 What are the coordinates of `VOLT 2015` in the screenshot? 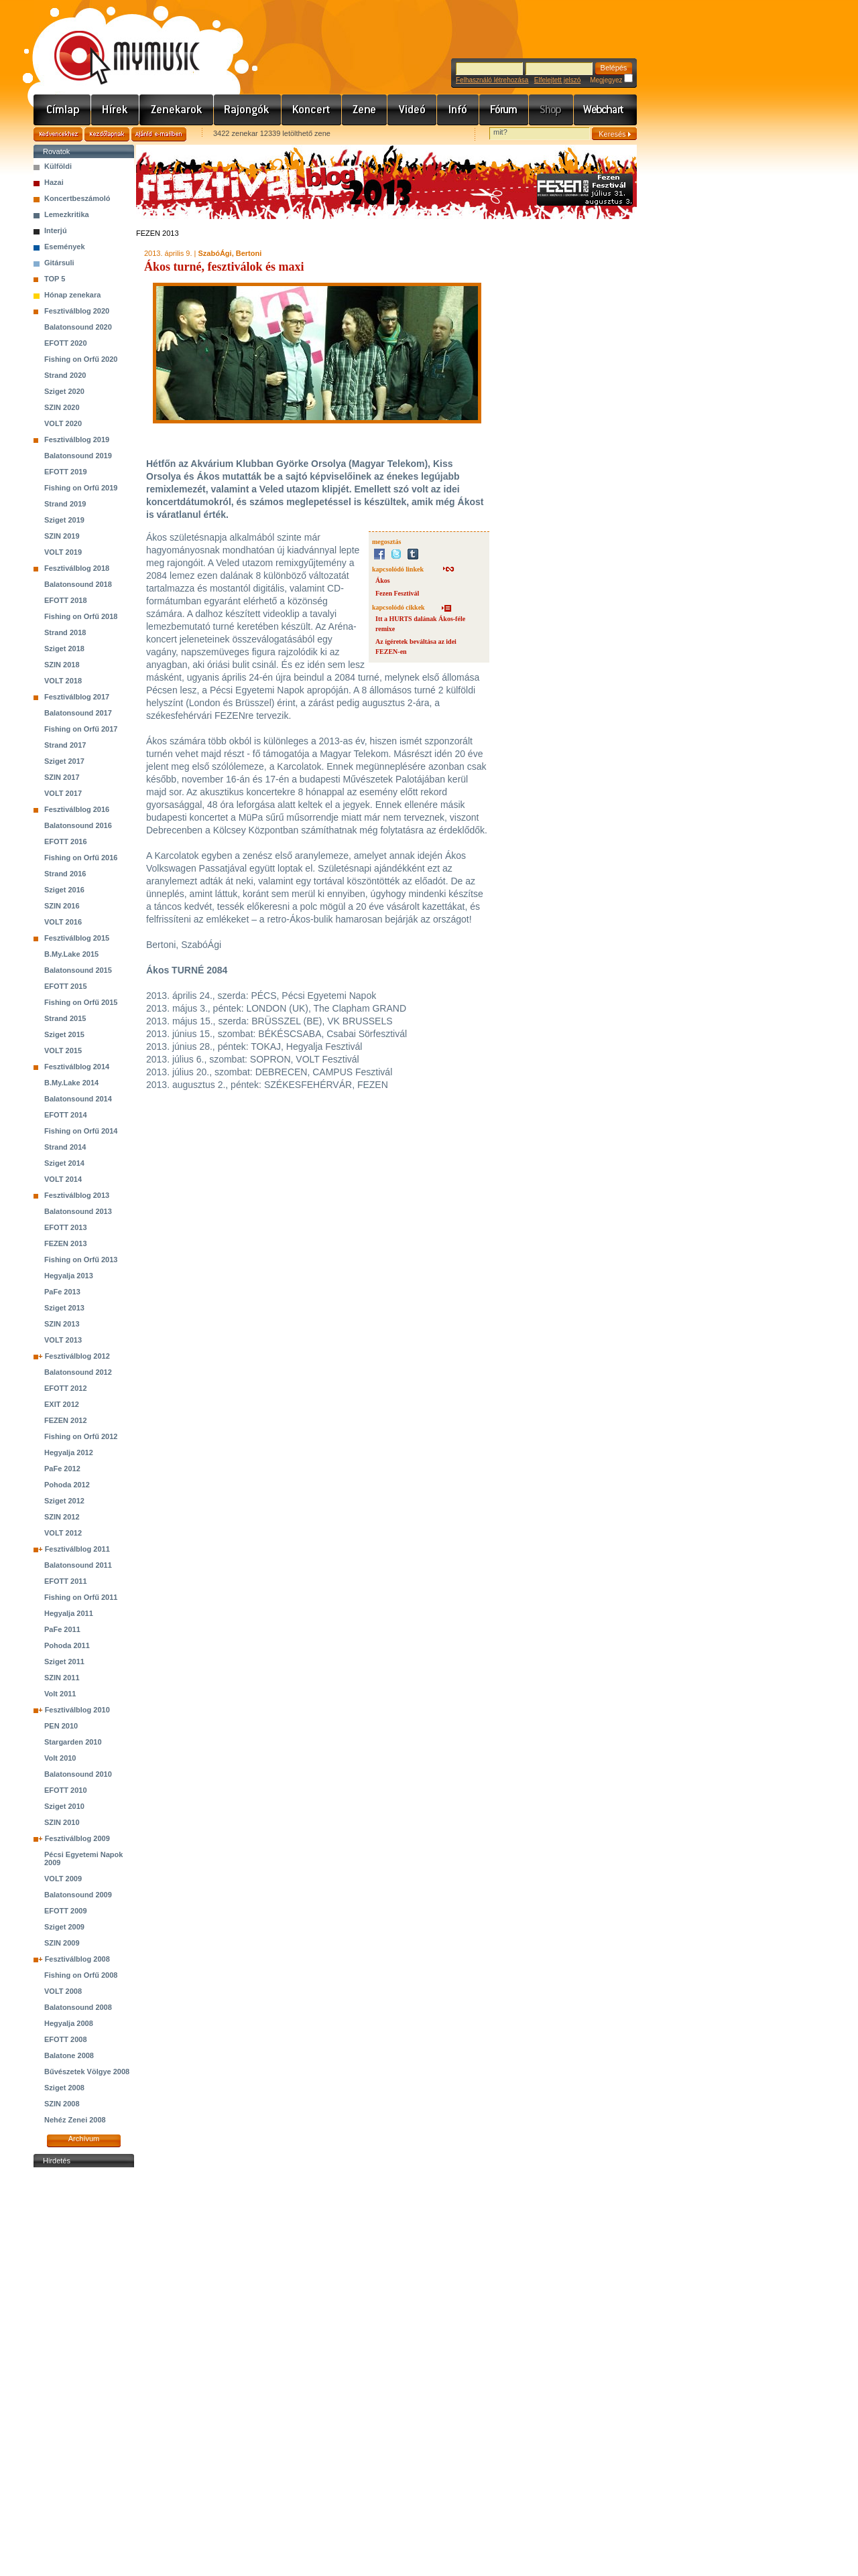 It's located at (63, 1050).